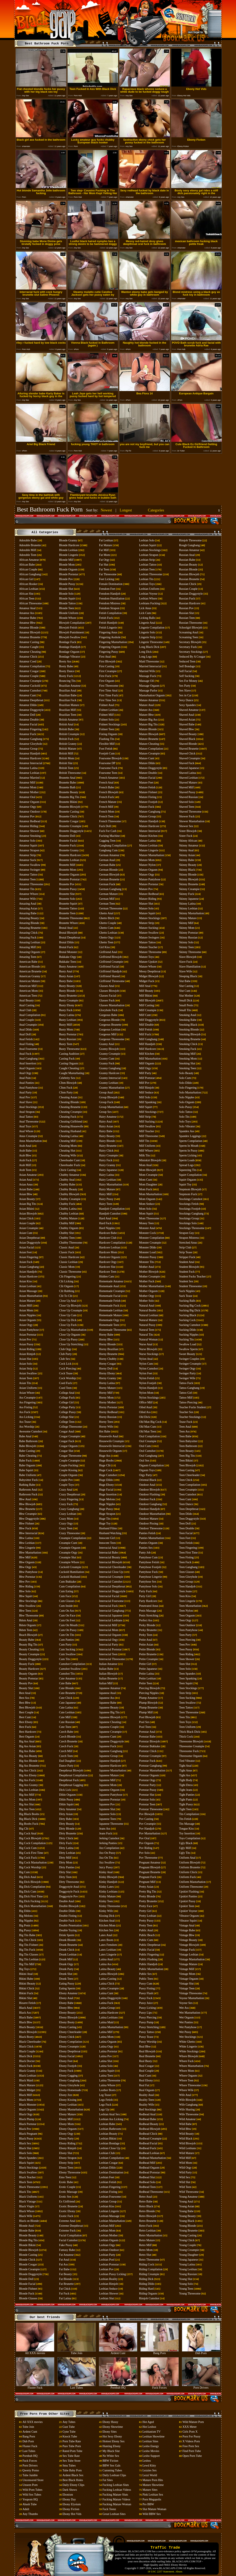 This screenshot has width=236, height=2576. Describe the element at coordinates (69, 1213) in the screenshot. I see `Chubby Lesbian` at that location.